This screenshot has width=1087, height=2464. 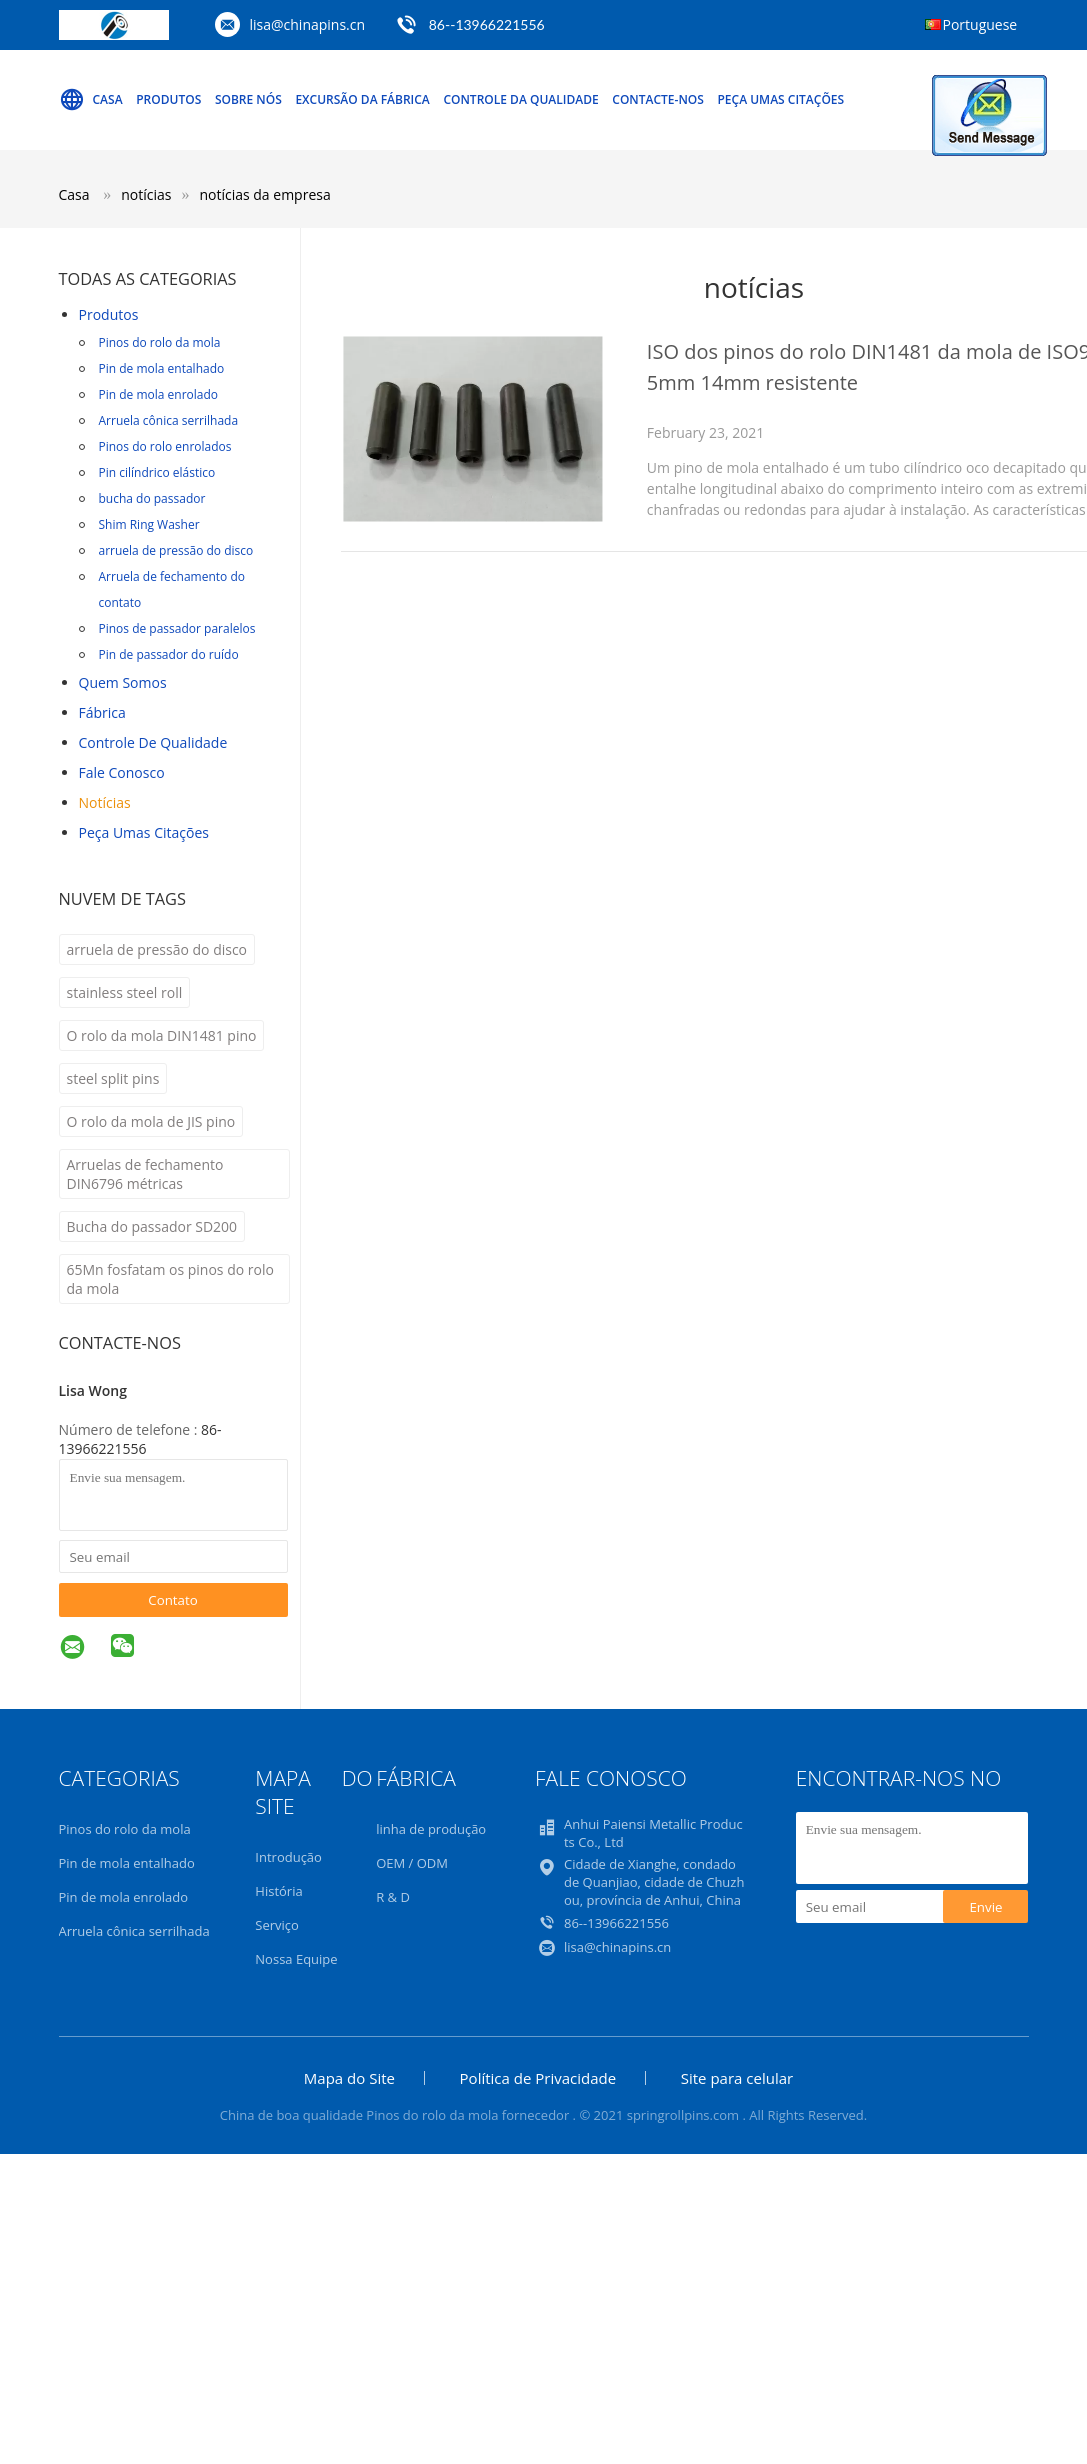 I want to click on lisa@chinapins.cn, so click(x=308, y=24).